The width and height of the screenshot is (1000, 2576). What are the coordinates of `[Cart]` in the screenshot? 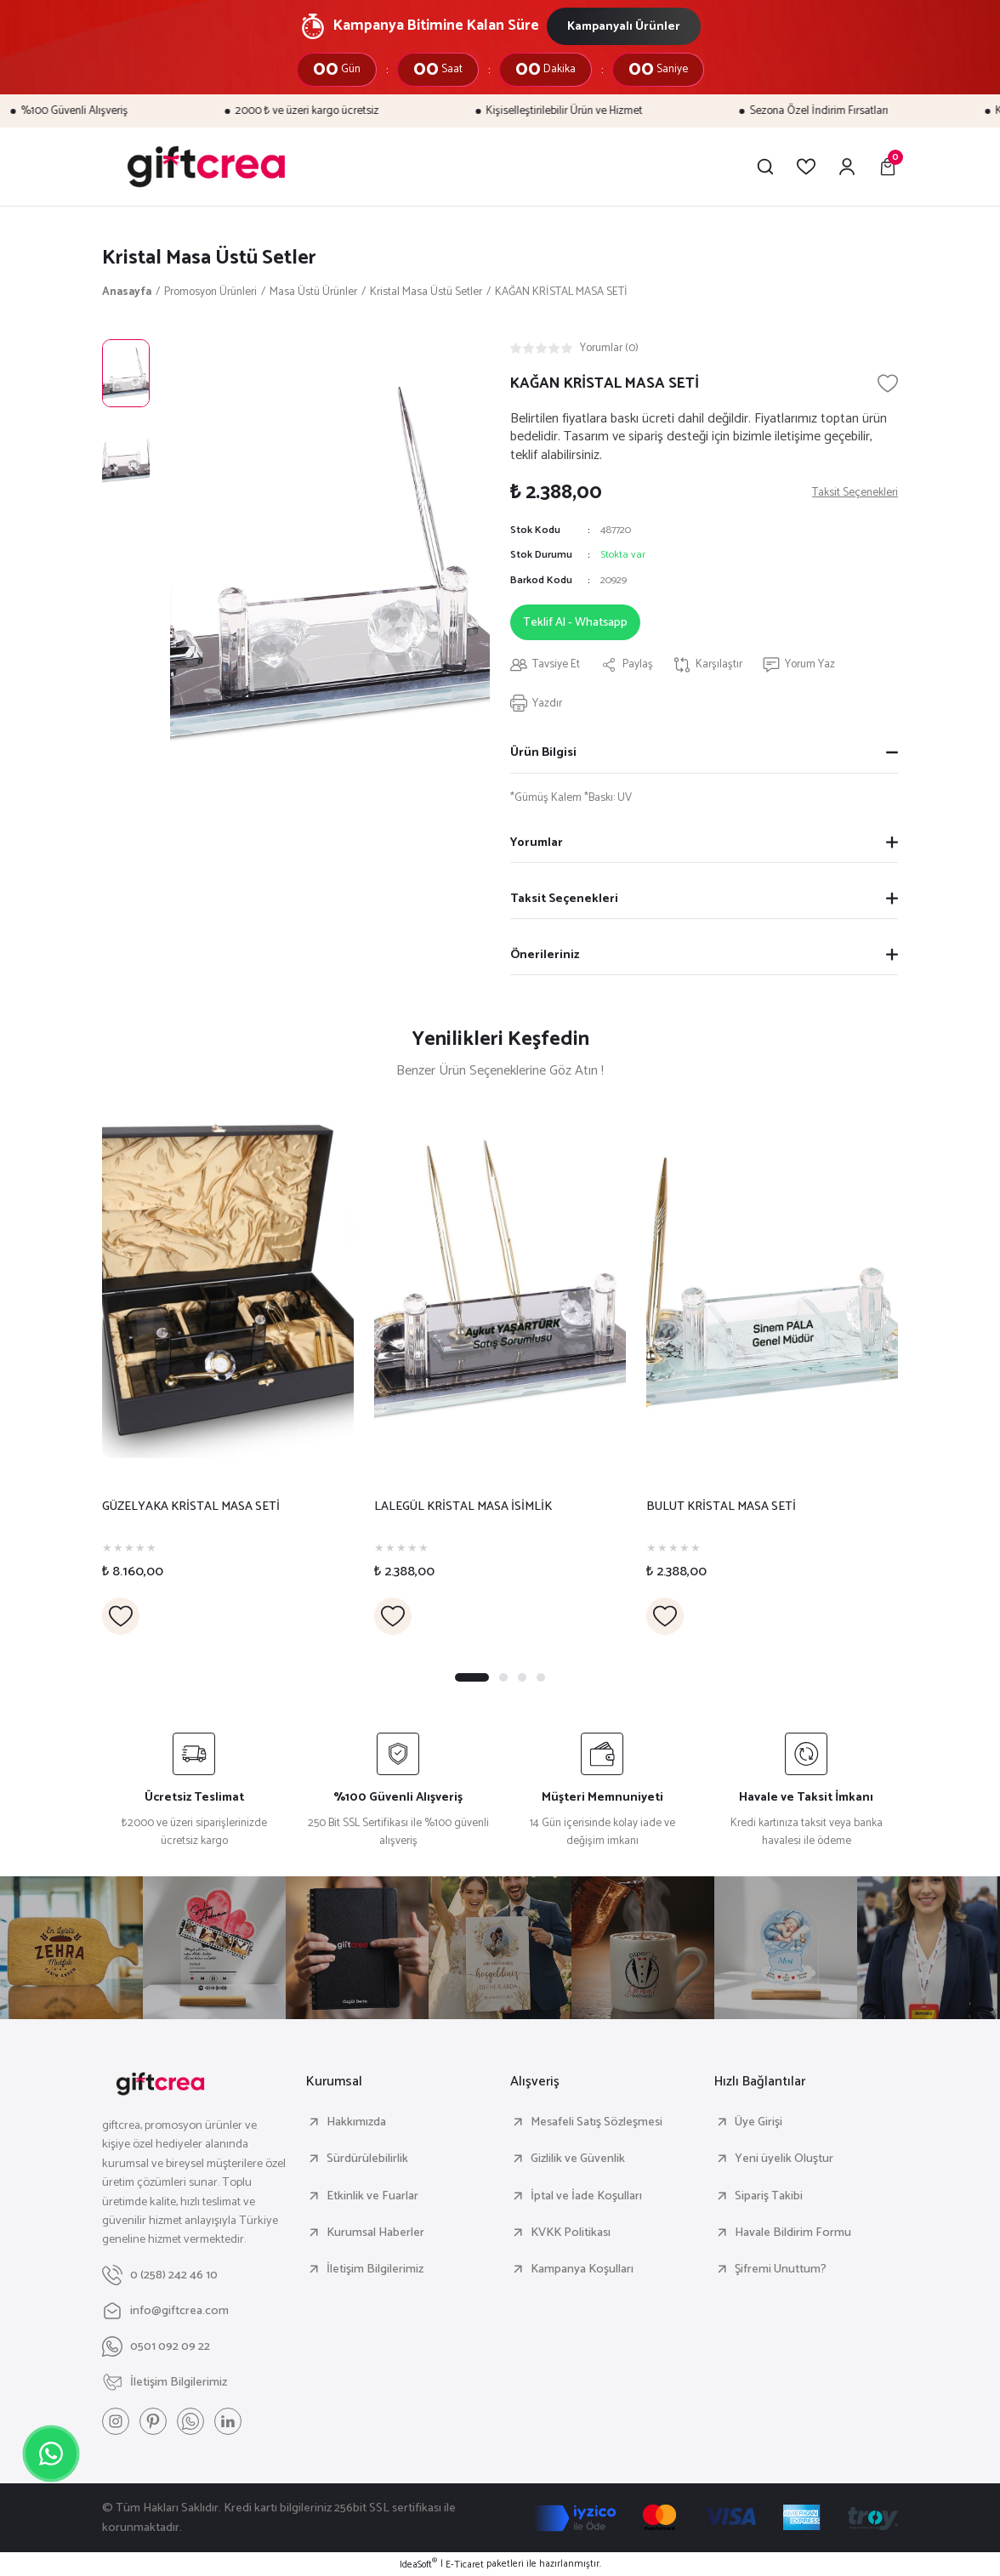 It's located at (888, 166).